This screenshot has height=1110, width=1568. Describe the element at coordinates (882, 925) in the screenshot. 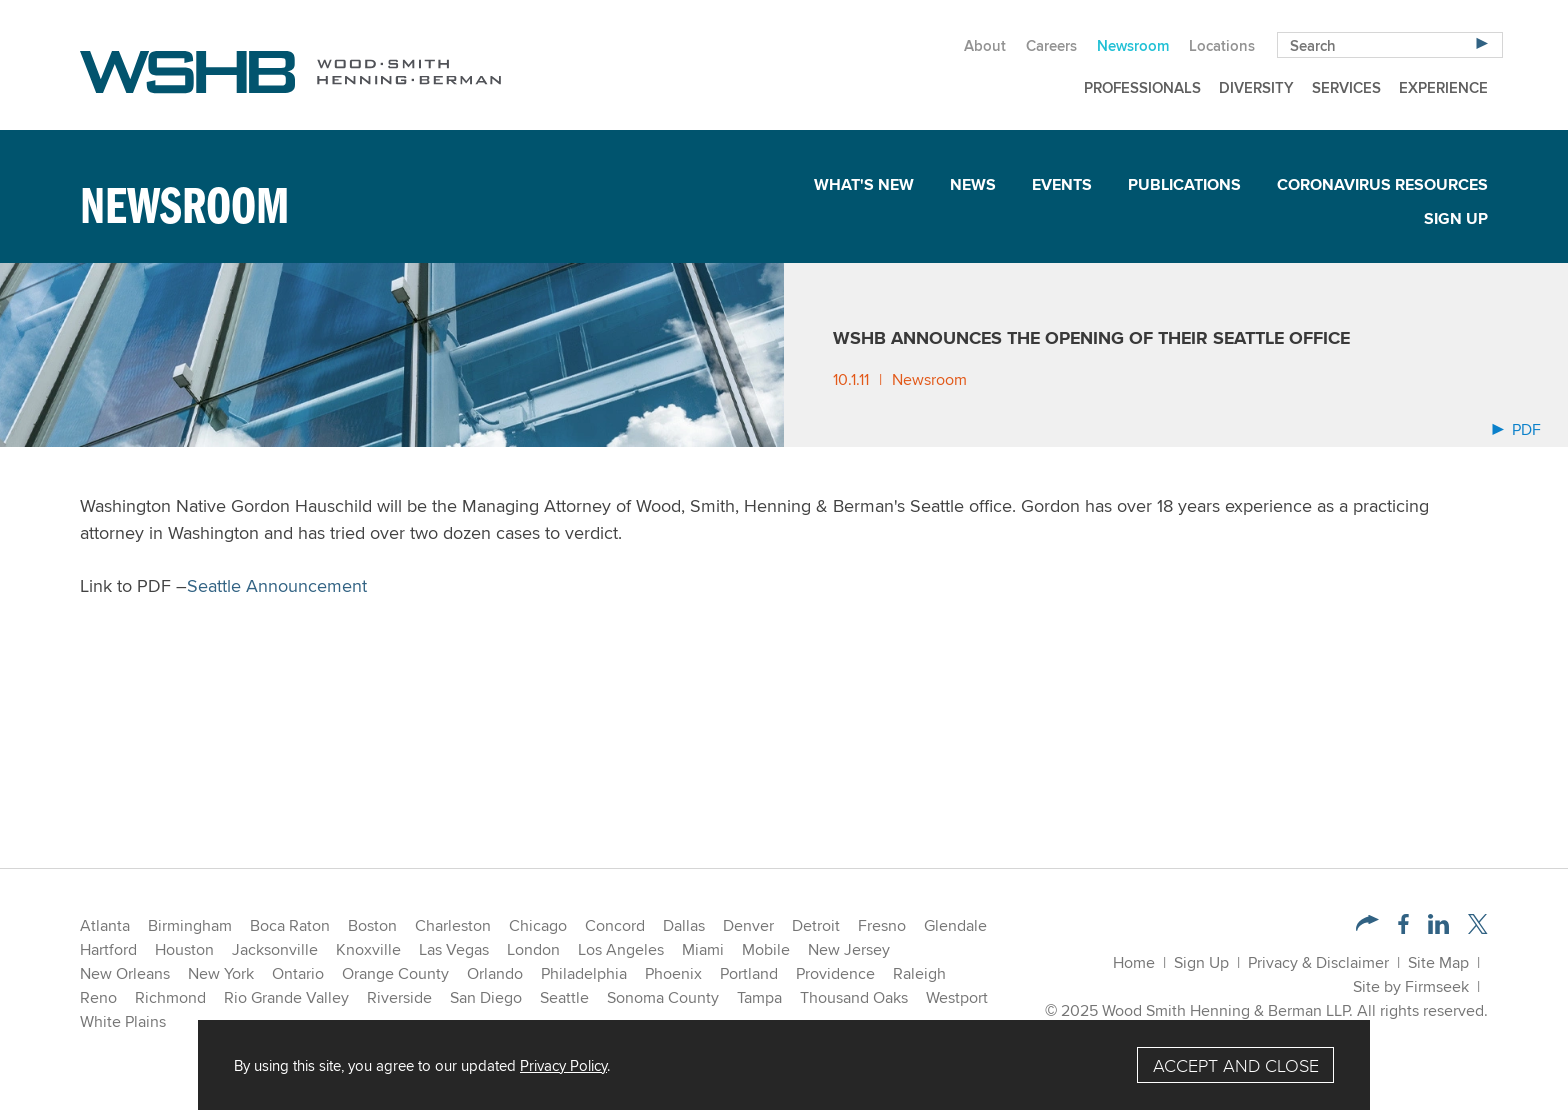

I see `Fresno` at that location.